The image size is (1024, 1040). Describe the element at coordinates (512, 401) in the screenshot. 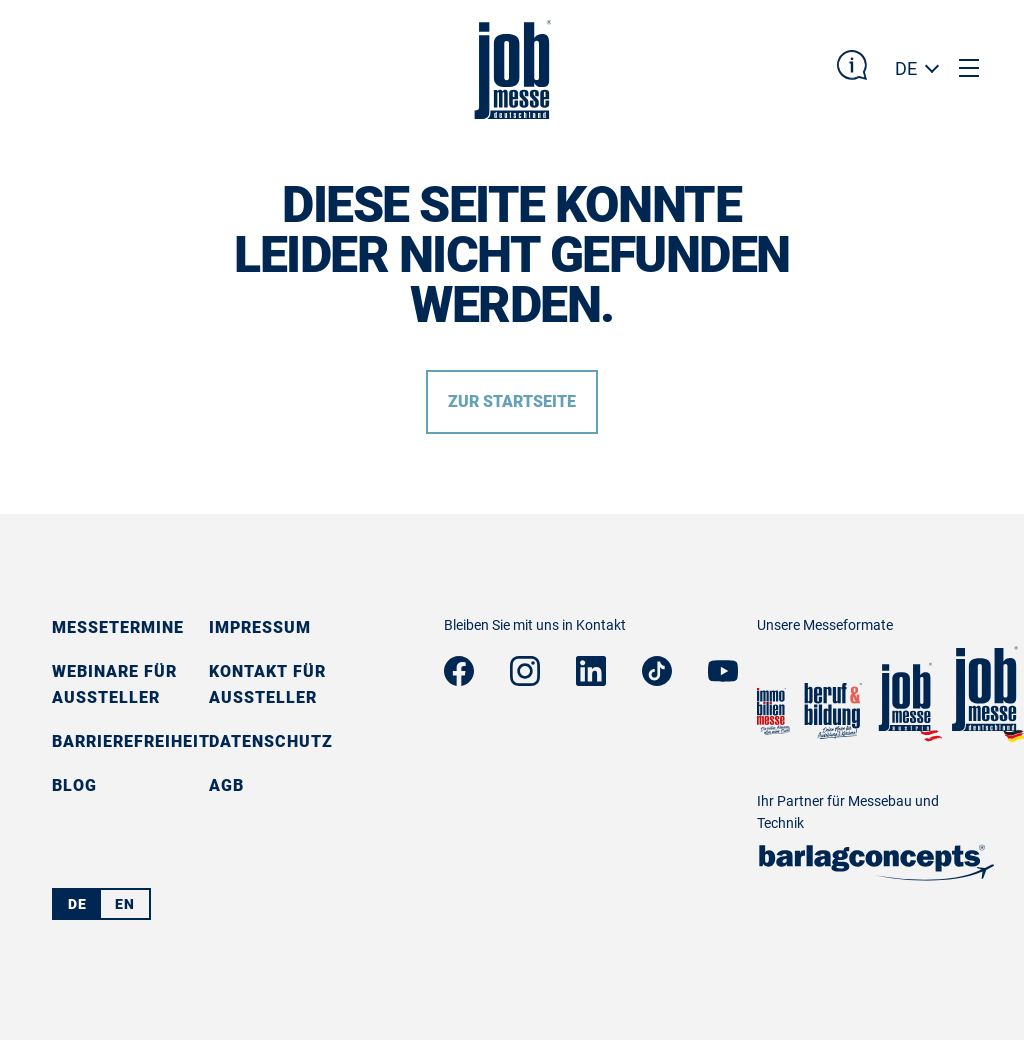

I see `Zur Startseite` at that location.